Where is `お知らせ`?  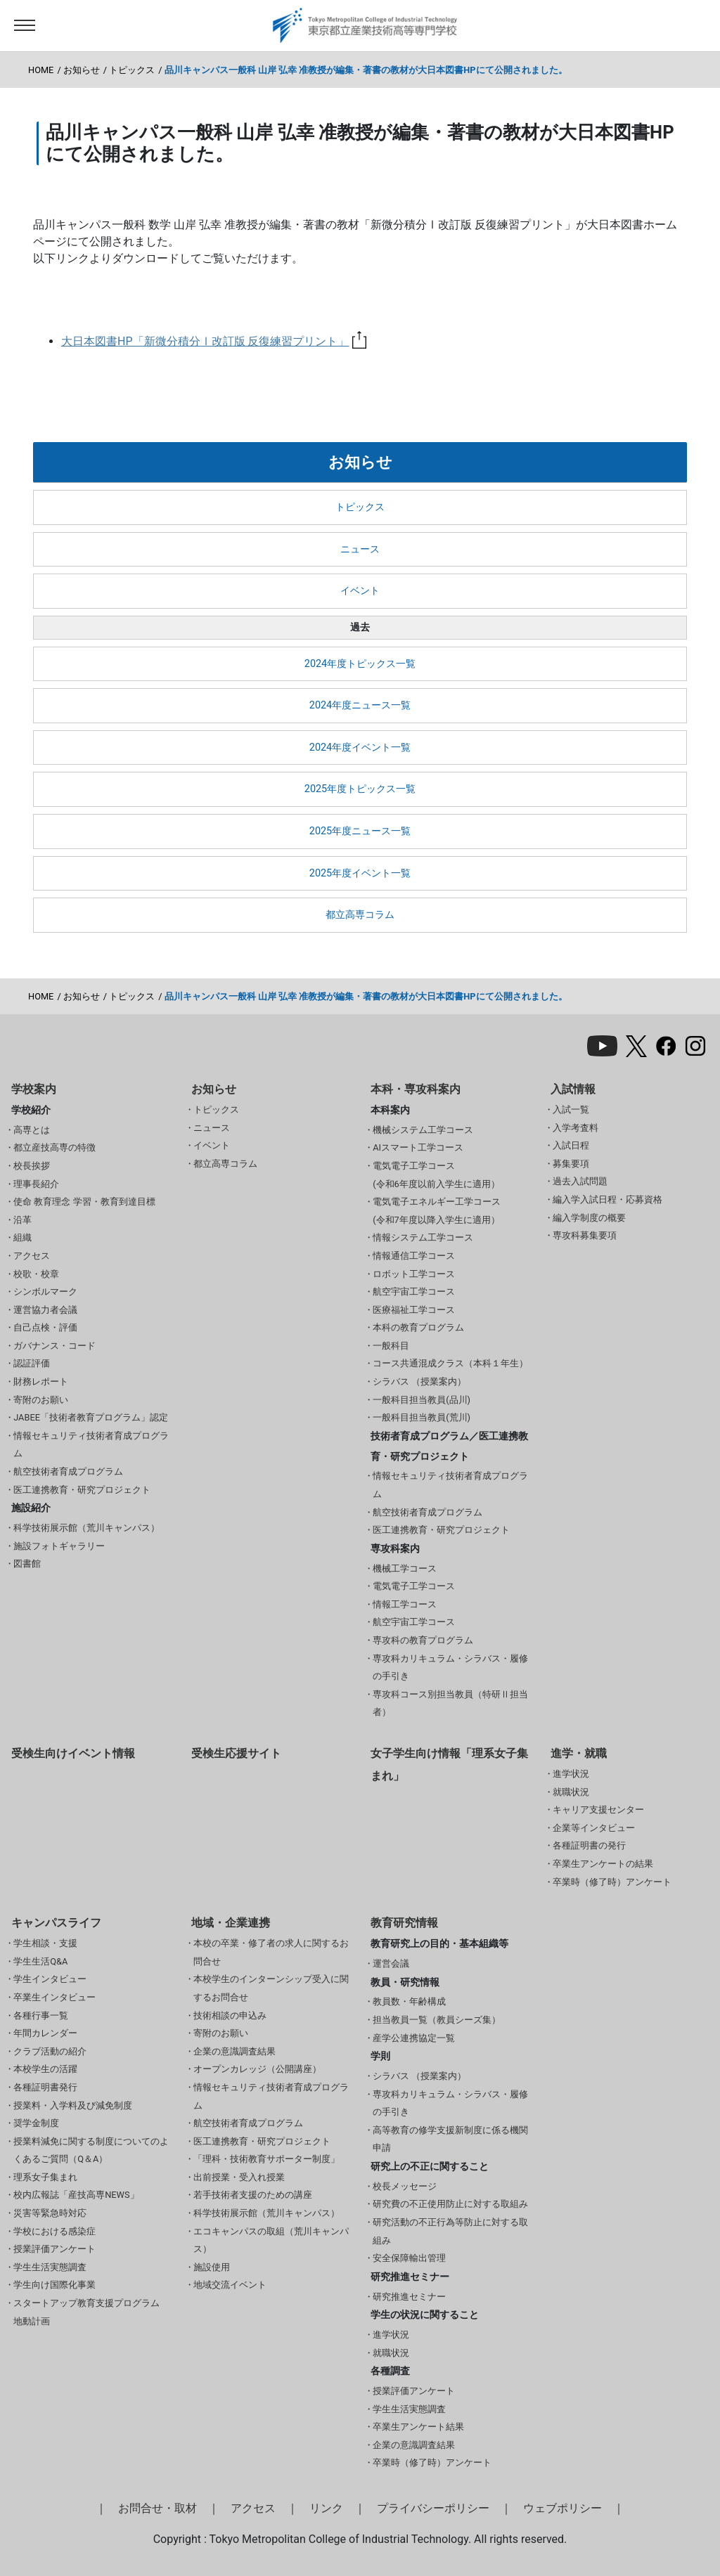 お知らせ is located at coordinates (81, 70).